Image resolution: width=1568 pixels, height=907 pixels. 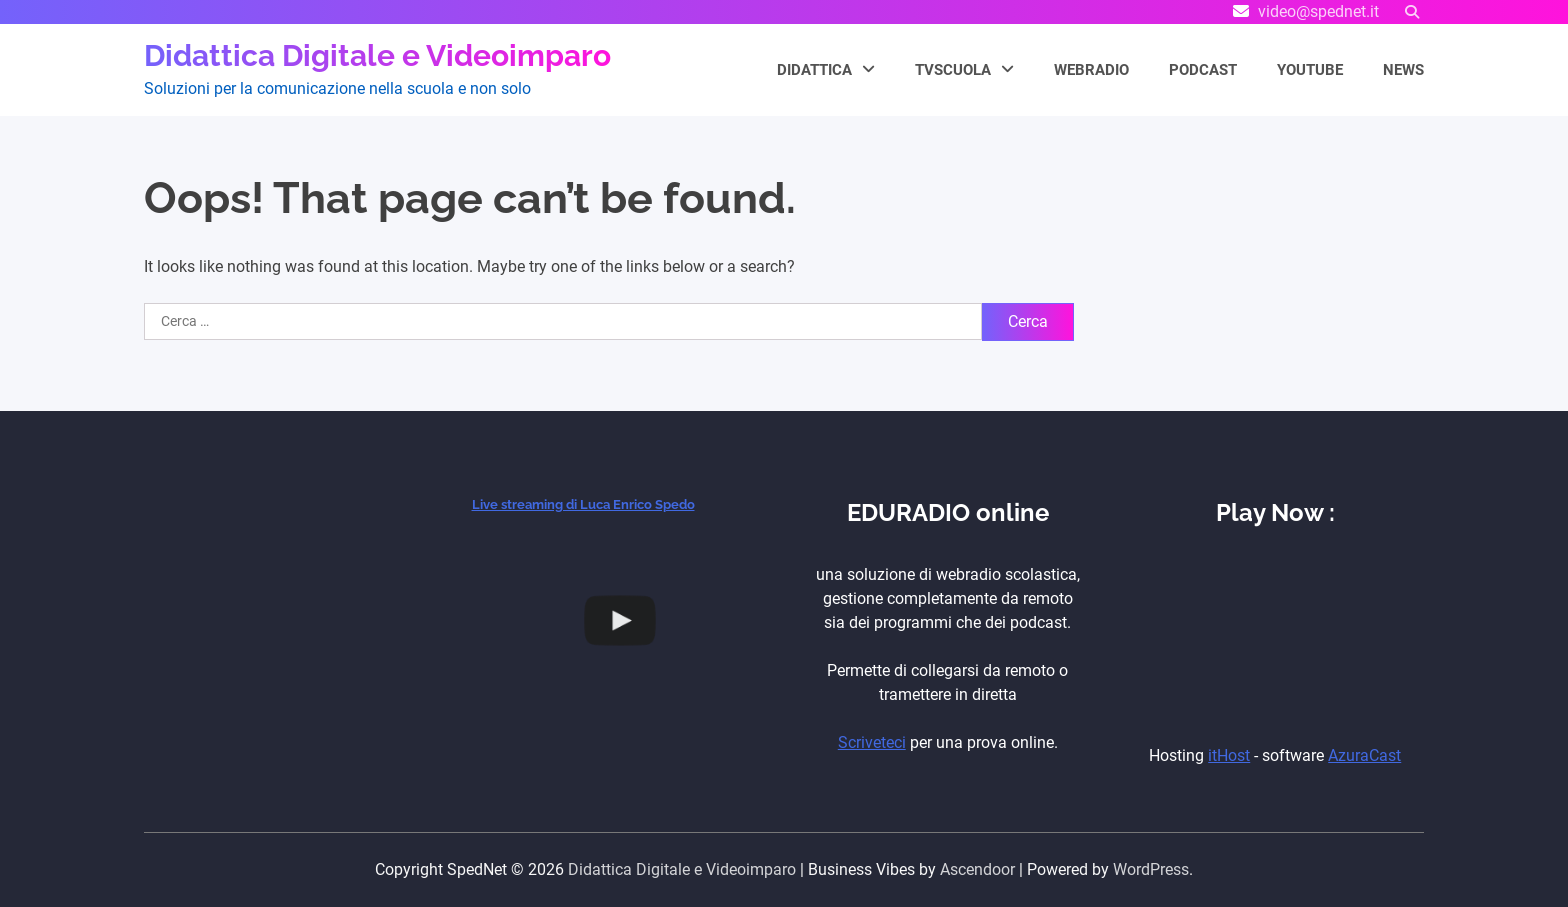 I want to click on NEWS, so click(x=1403, y=70).